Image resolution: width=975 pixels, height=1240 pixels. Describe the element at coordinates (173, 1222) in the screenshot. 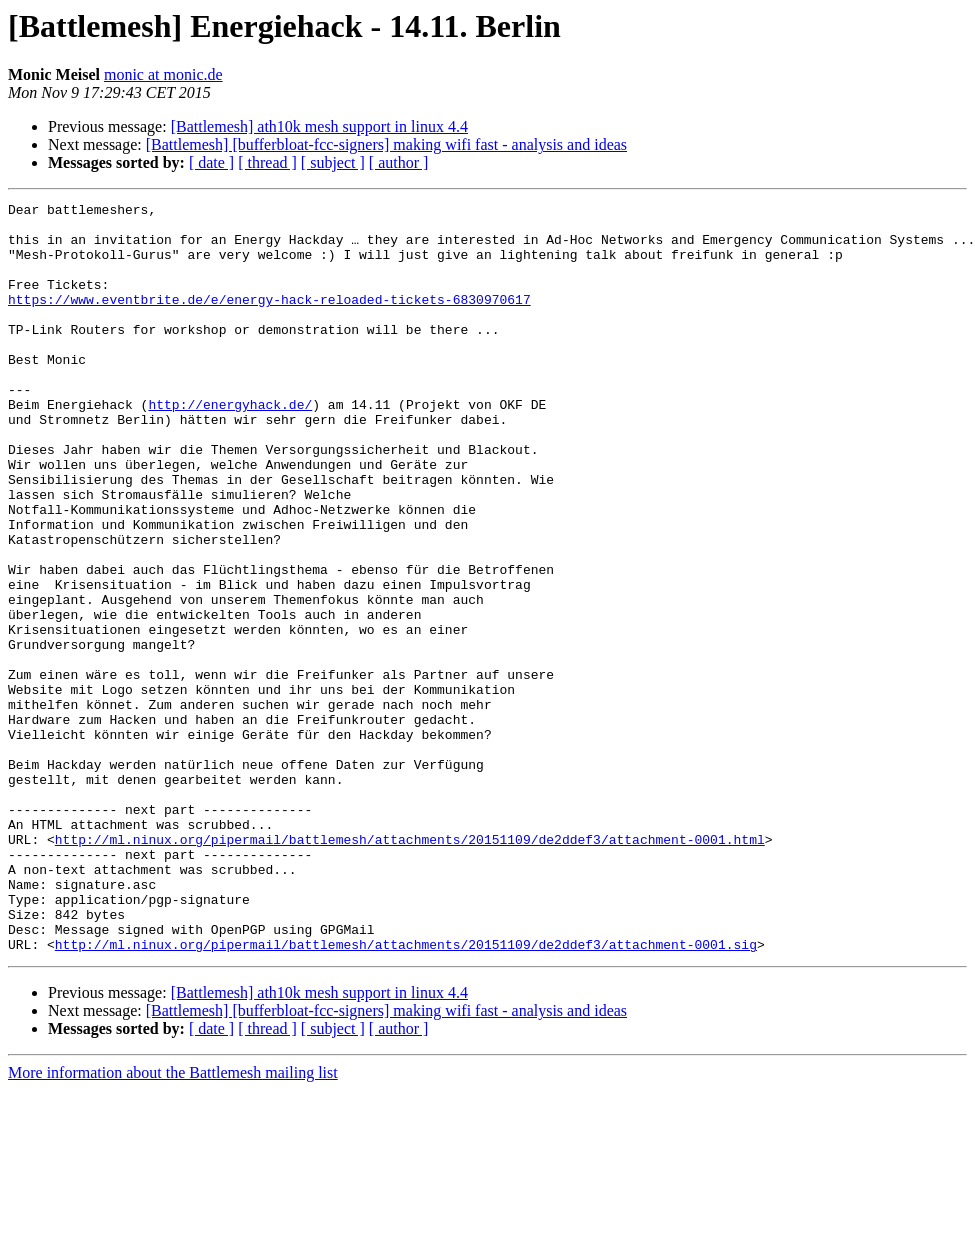

I see `More information about the Battlemesh mailing list` at that location.